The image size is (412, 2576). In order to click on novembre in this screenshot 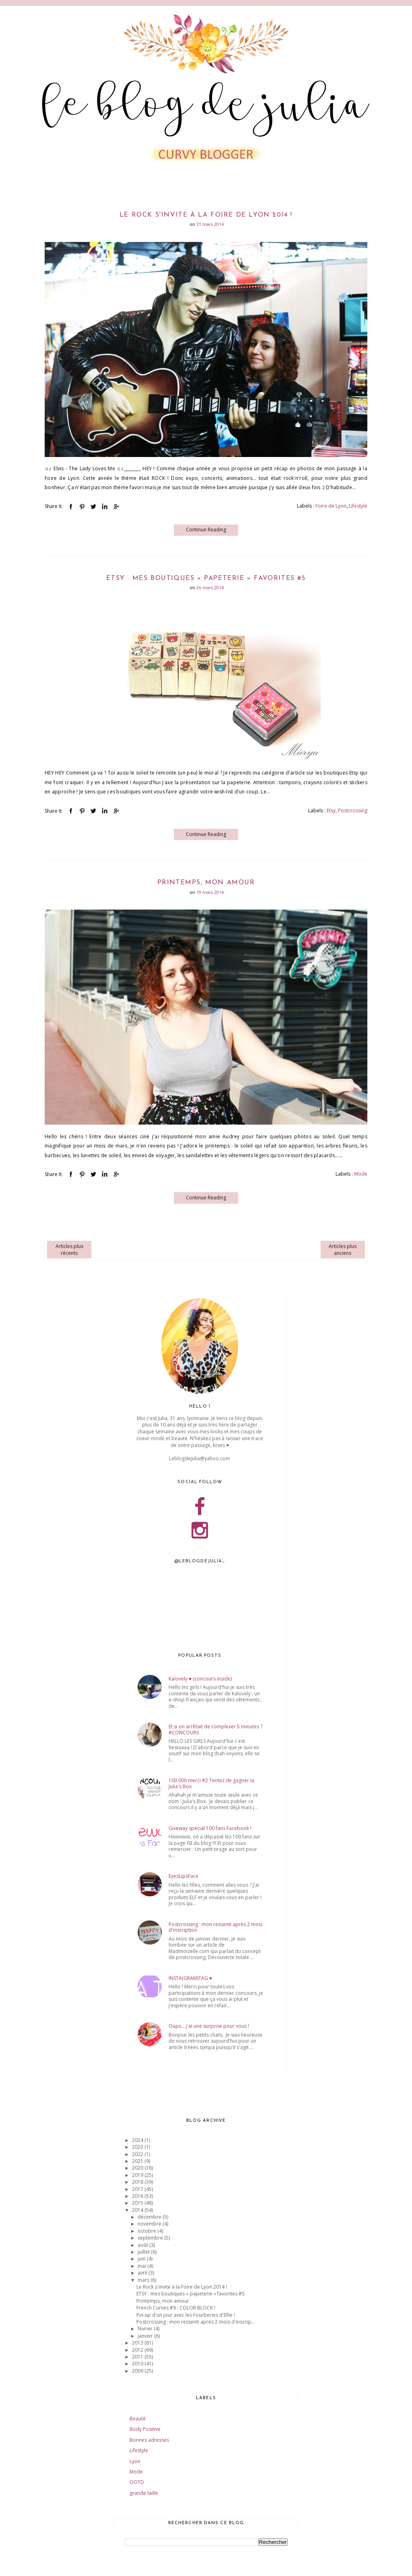, I will do `click(150, 2223)`.